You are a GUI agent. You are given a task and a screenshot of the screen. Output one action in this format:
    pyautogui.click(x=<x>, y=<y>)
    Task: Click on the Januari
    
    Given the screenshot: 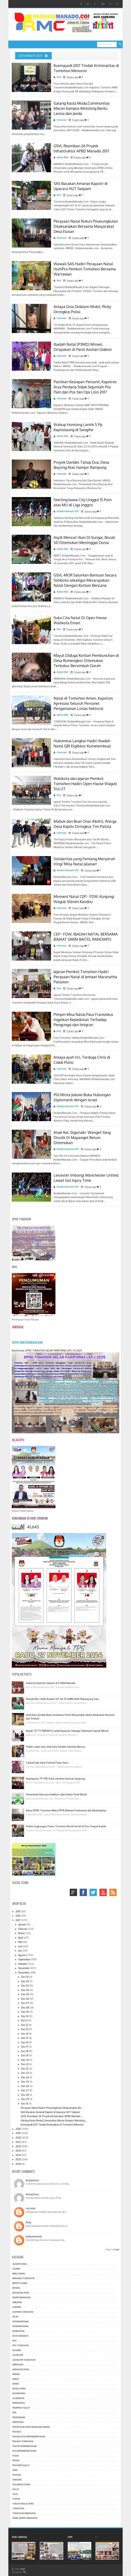 What is the action you would take?
    pyautogui.click(x=22, y=1924)
    